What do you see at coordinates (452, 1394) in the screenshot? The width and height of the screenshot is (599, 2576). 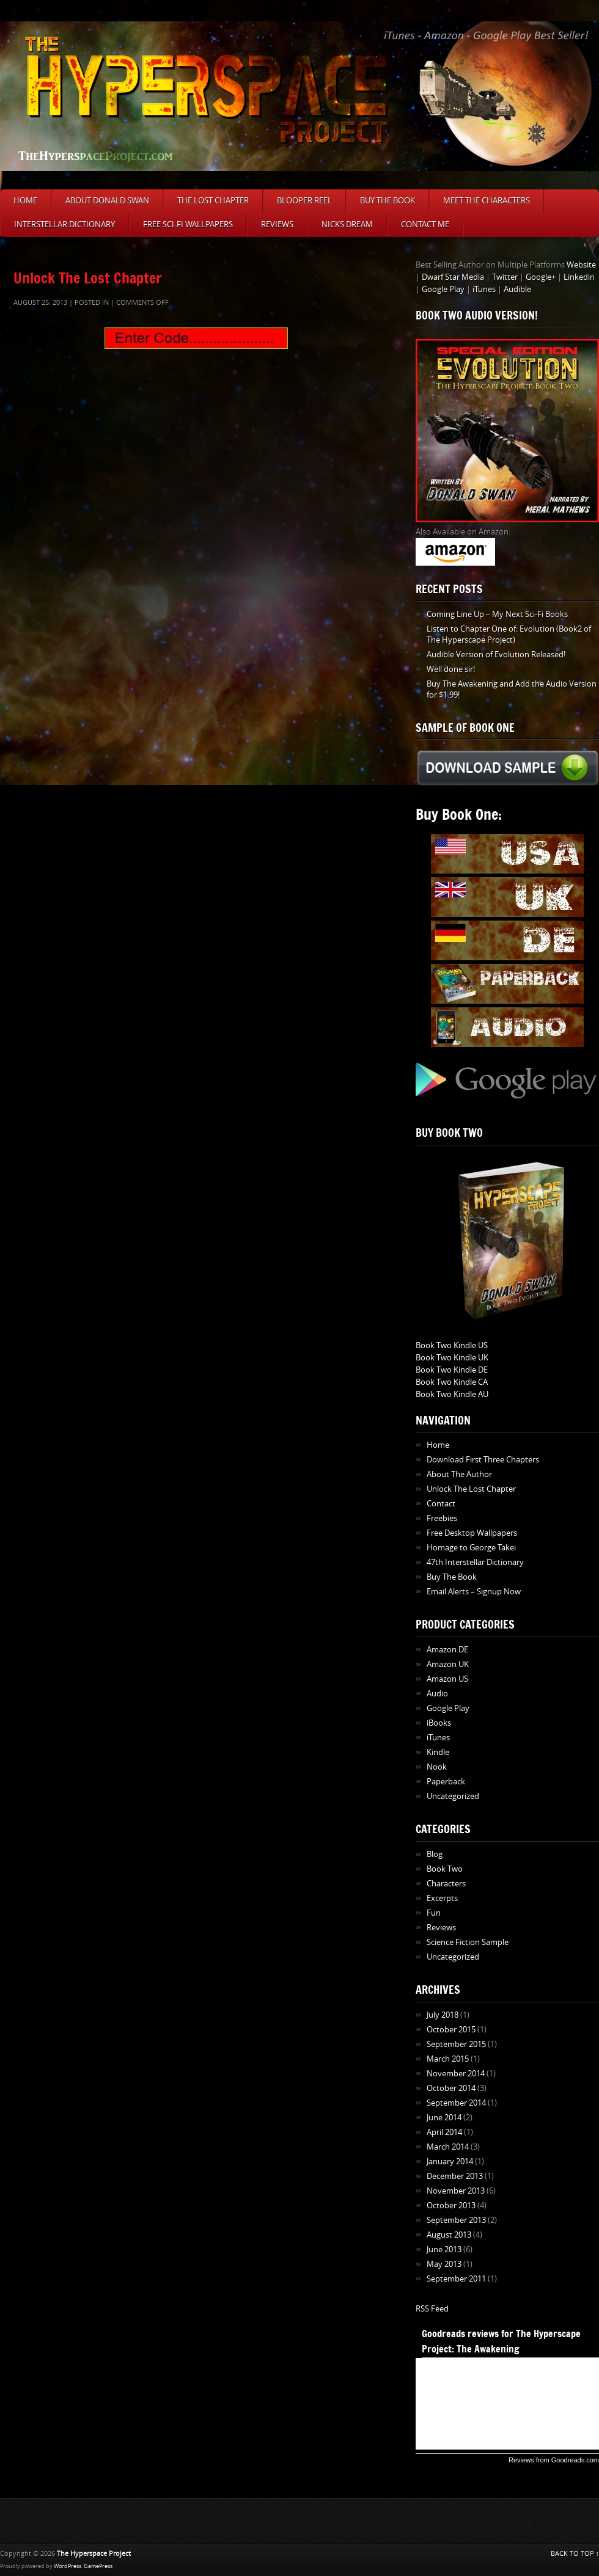 I see `Book Two Kindle AU` at bounding box center [452, 1394].